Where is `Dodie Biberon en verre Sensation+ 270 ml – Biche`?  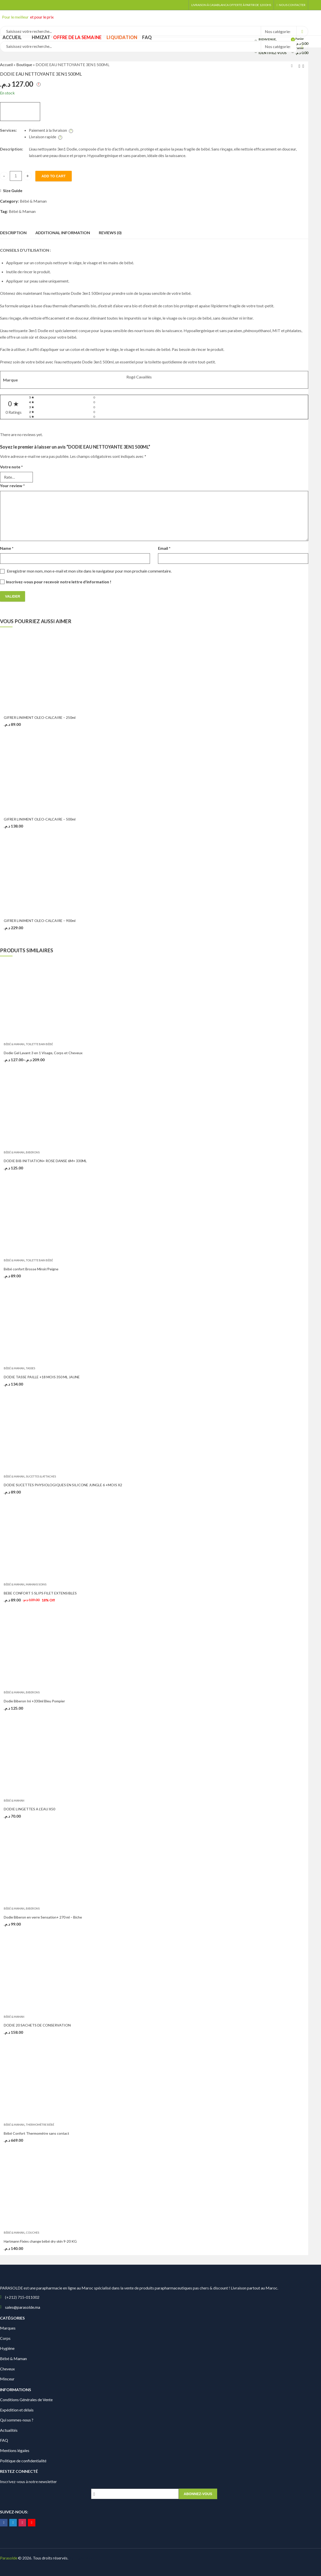 Dodie Biberon en verre Sensation+ 270 ml – Biche is located at coordinates (43, 1917).